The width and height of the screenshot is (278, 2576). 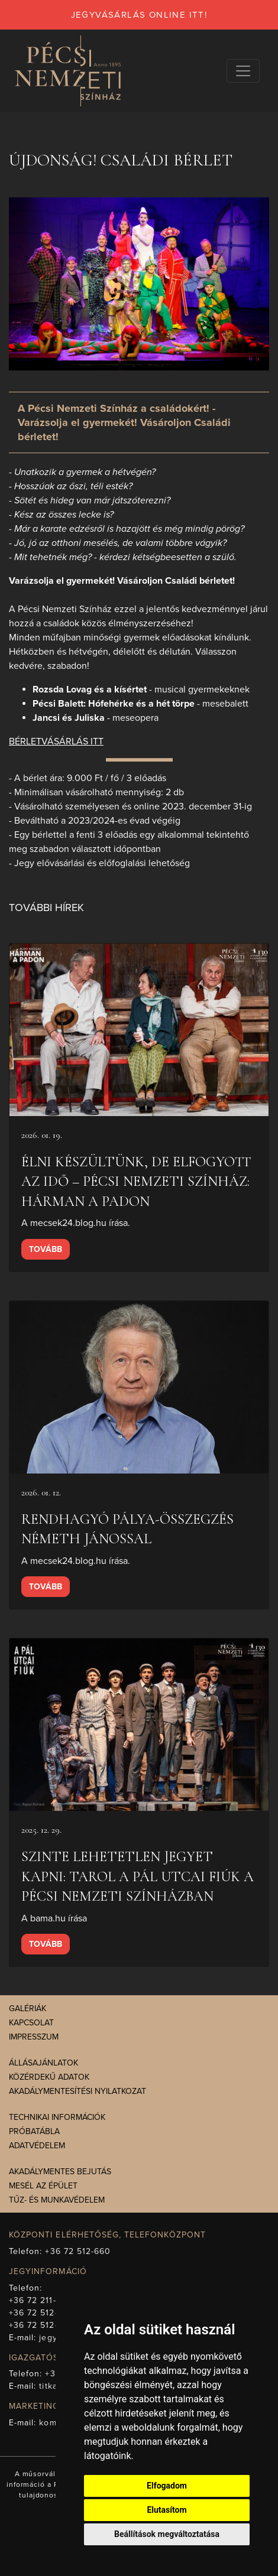 I want to click on Elutasítom [button], so click(x=166, y=2510).